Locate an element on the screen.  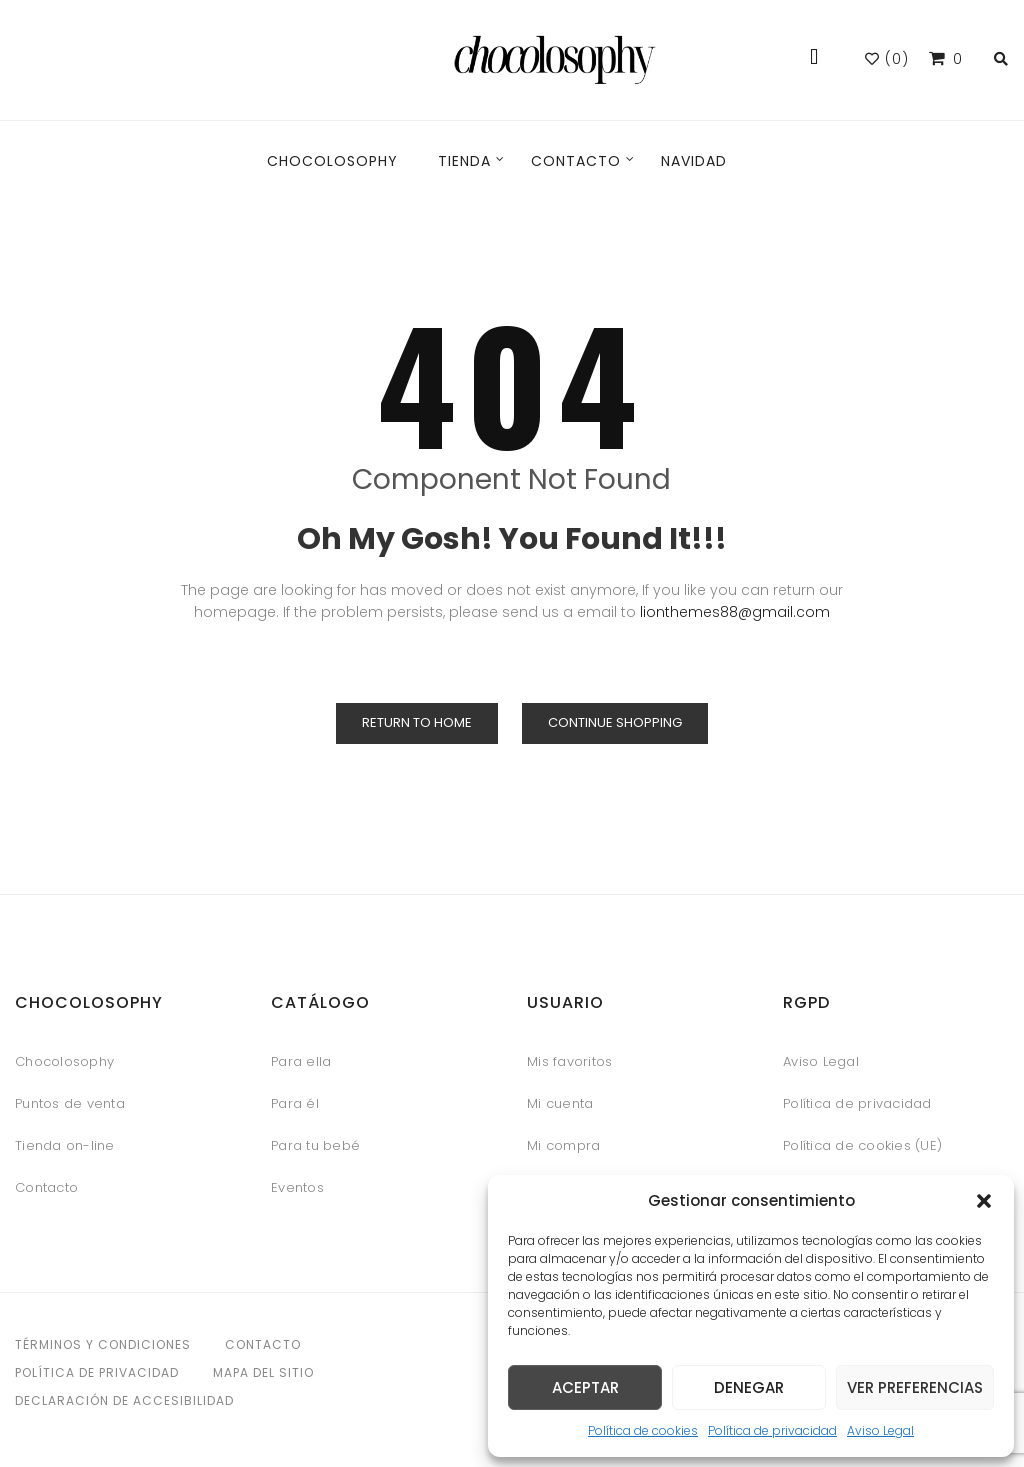
Return to Home is located at coordinates (417, 722).